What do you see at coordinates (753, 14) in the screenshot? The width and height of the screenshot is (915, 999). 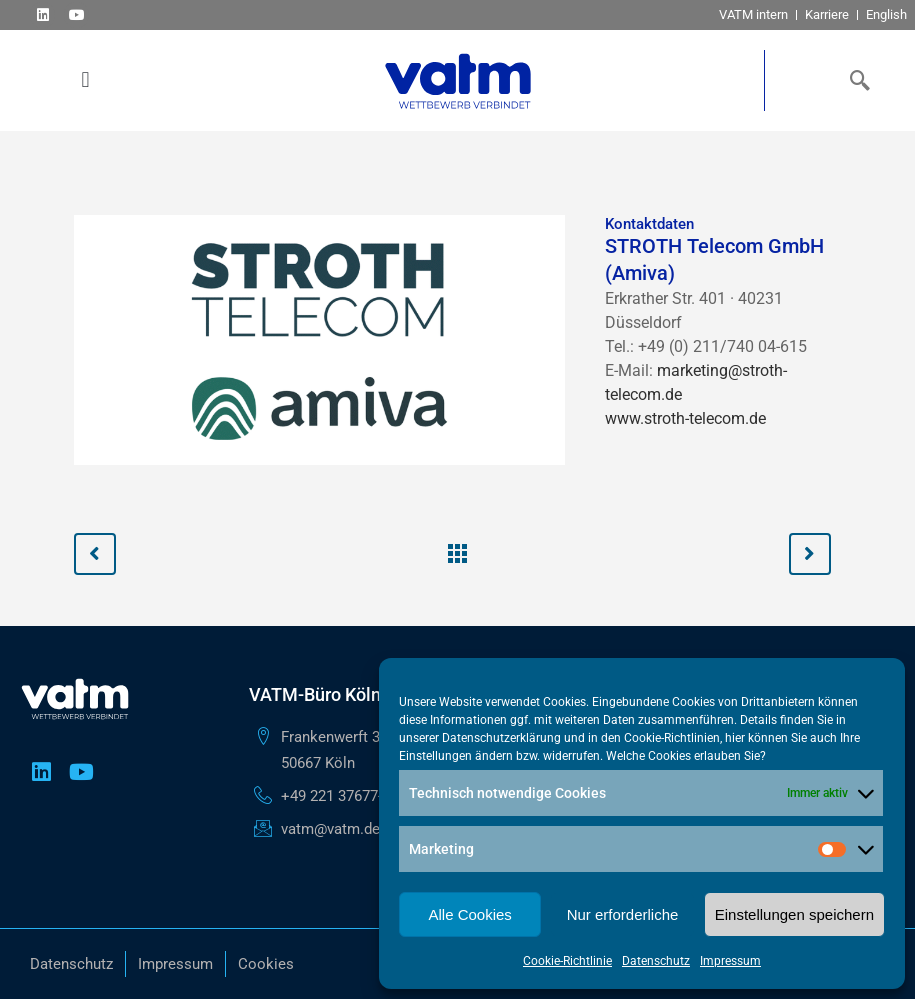 I see `VATM intern` at bounding box center [753, 14].